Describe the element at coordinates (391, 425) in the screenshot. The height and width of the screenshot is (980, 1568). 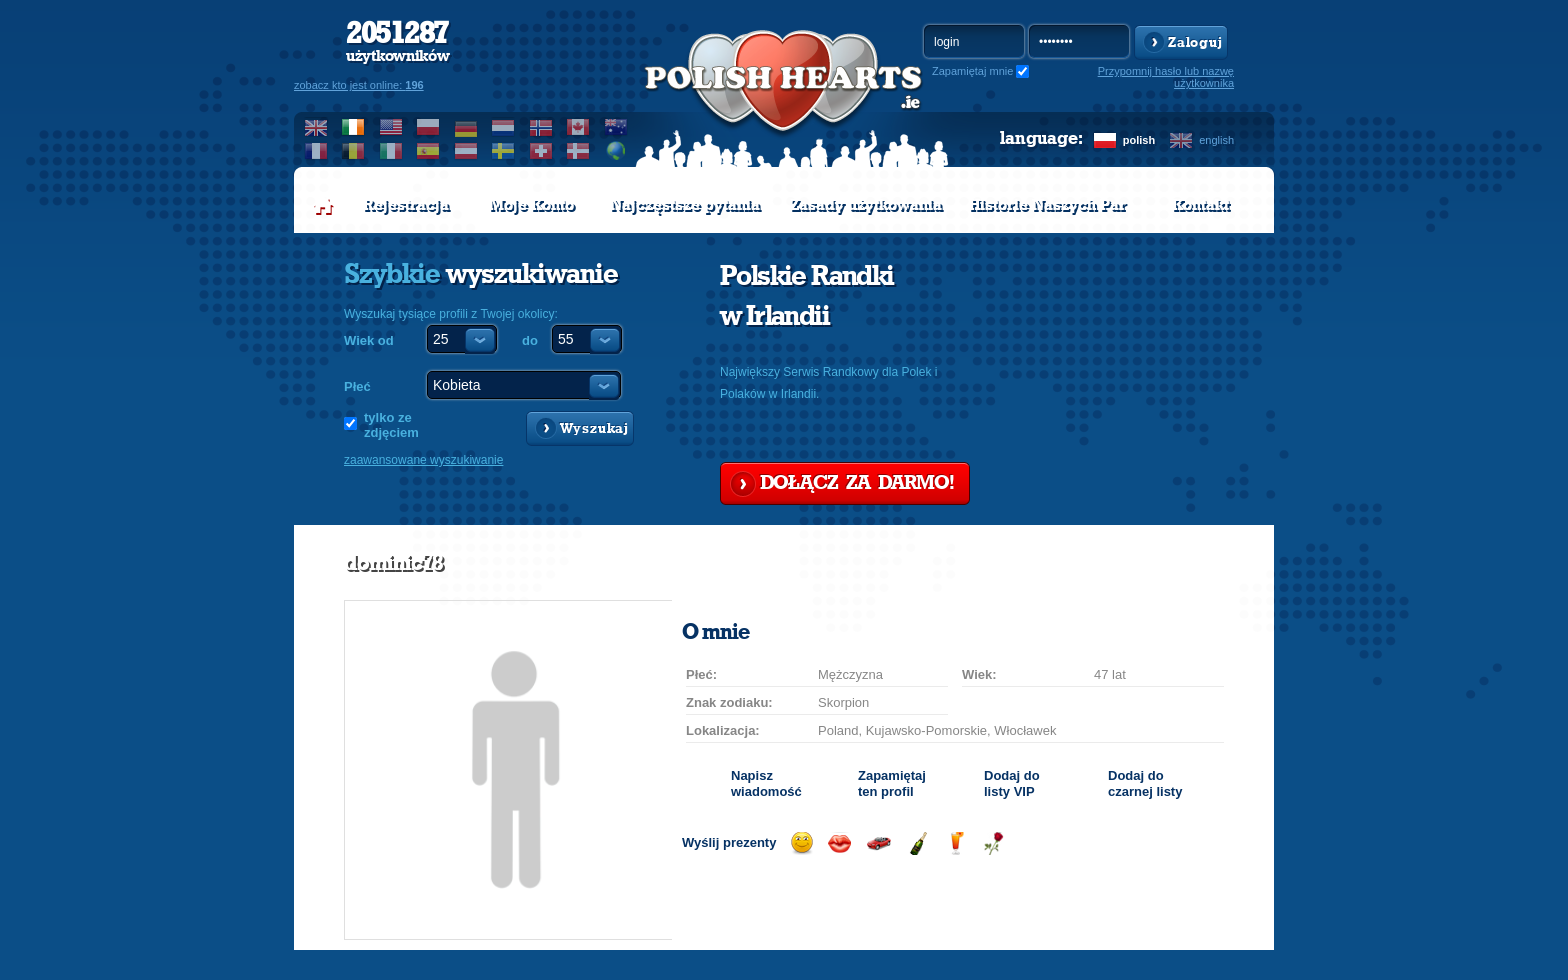
I see `tylko ze zdjęciem` at that location.